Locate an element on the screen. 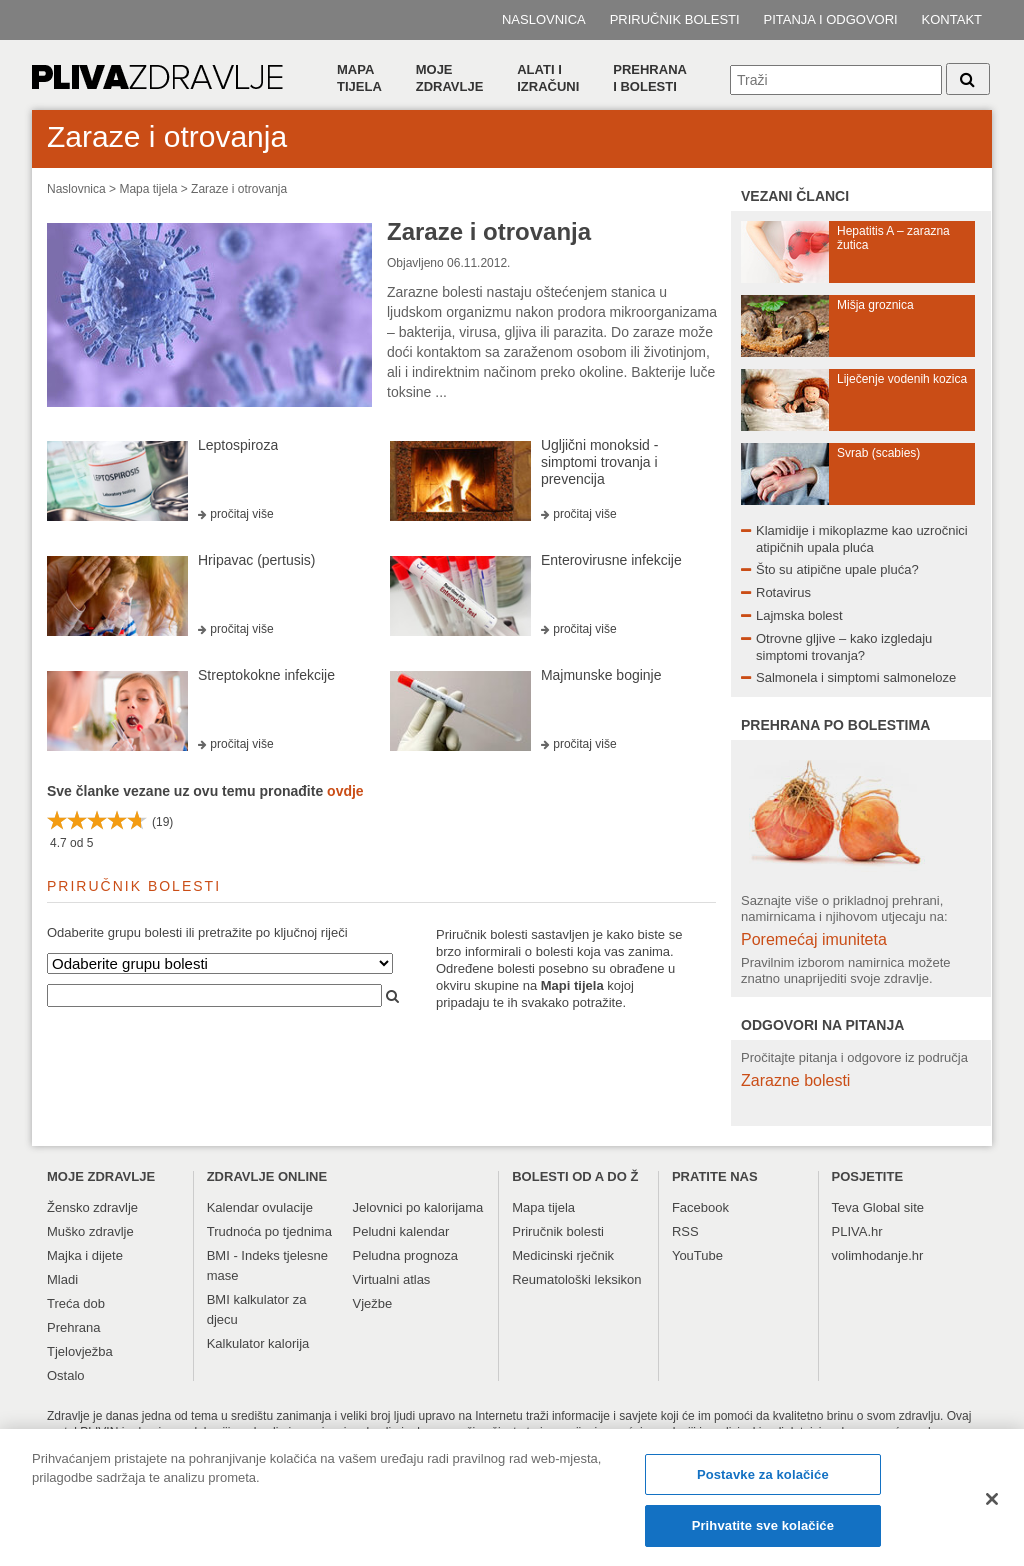  Majmunske boginje is located at coordinates (601, 675).